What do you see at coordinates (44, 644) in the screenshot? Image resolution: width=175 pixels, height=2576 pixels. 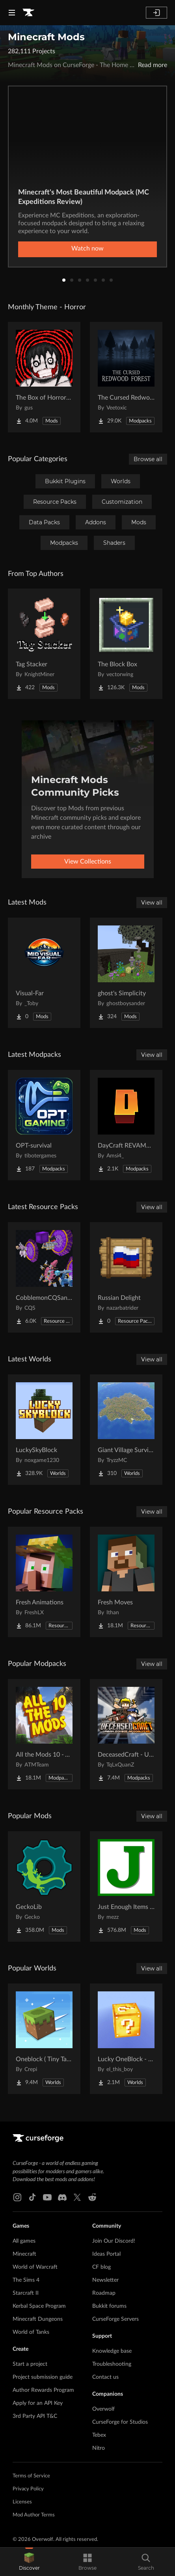 I see `[Go to Tag Stacker Project Page]` at bounding box center [44, 644].